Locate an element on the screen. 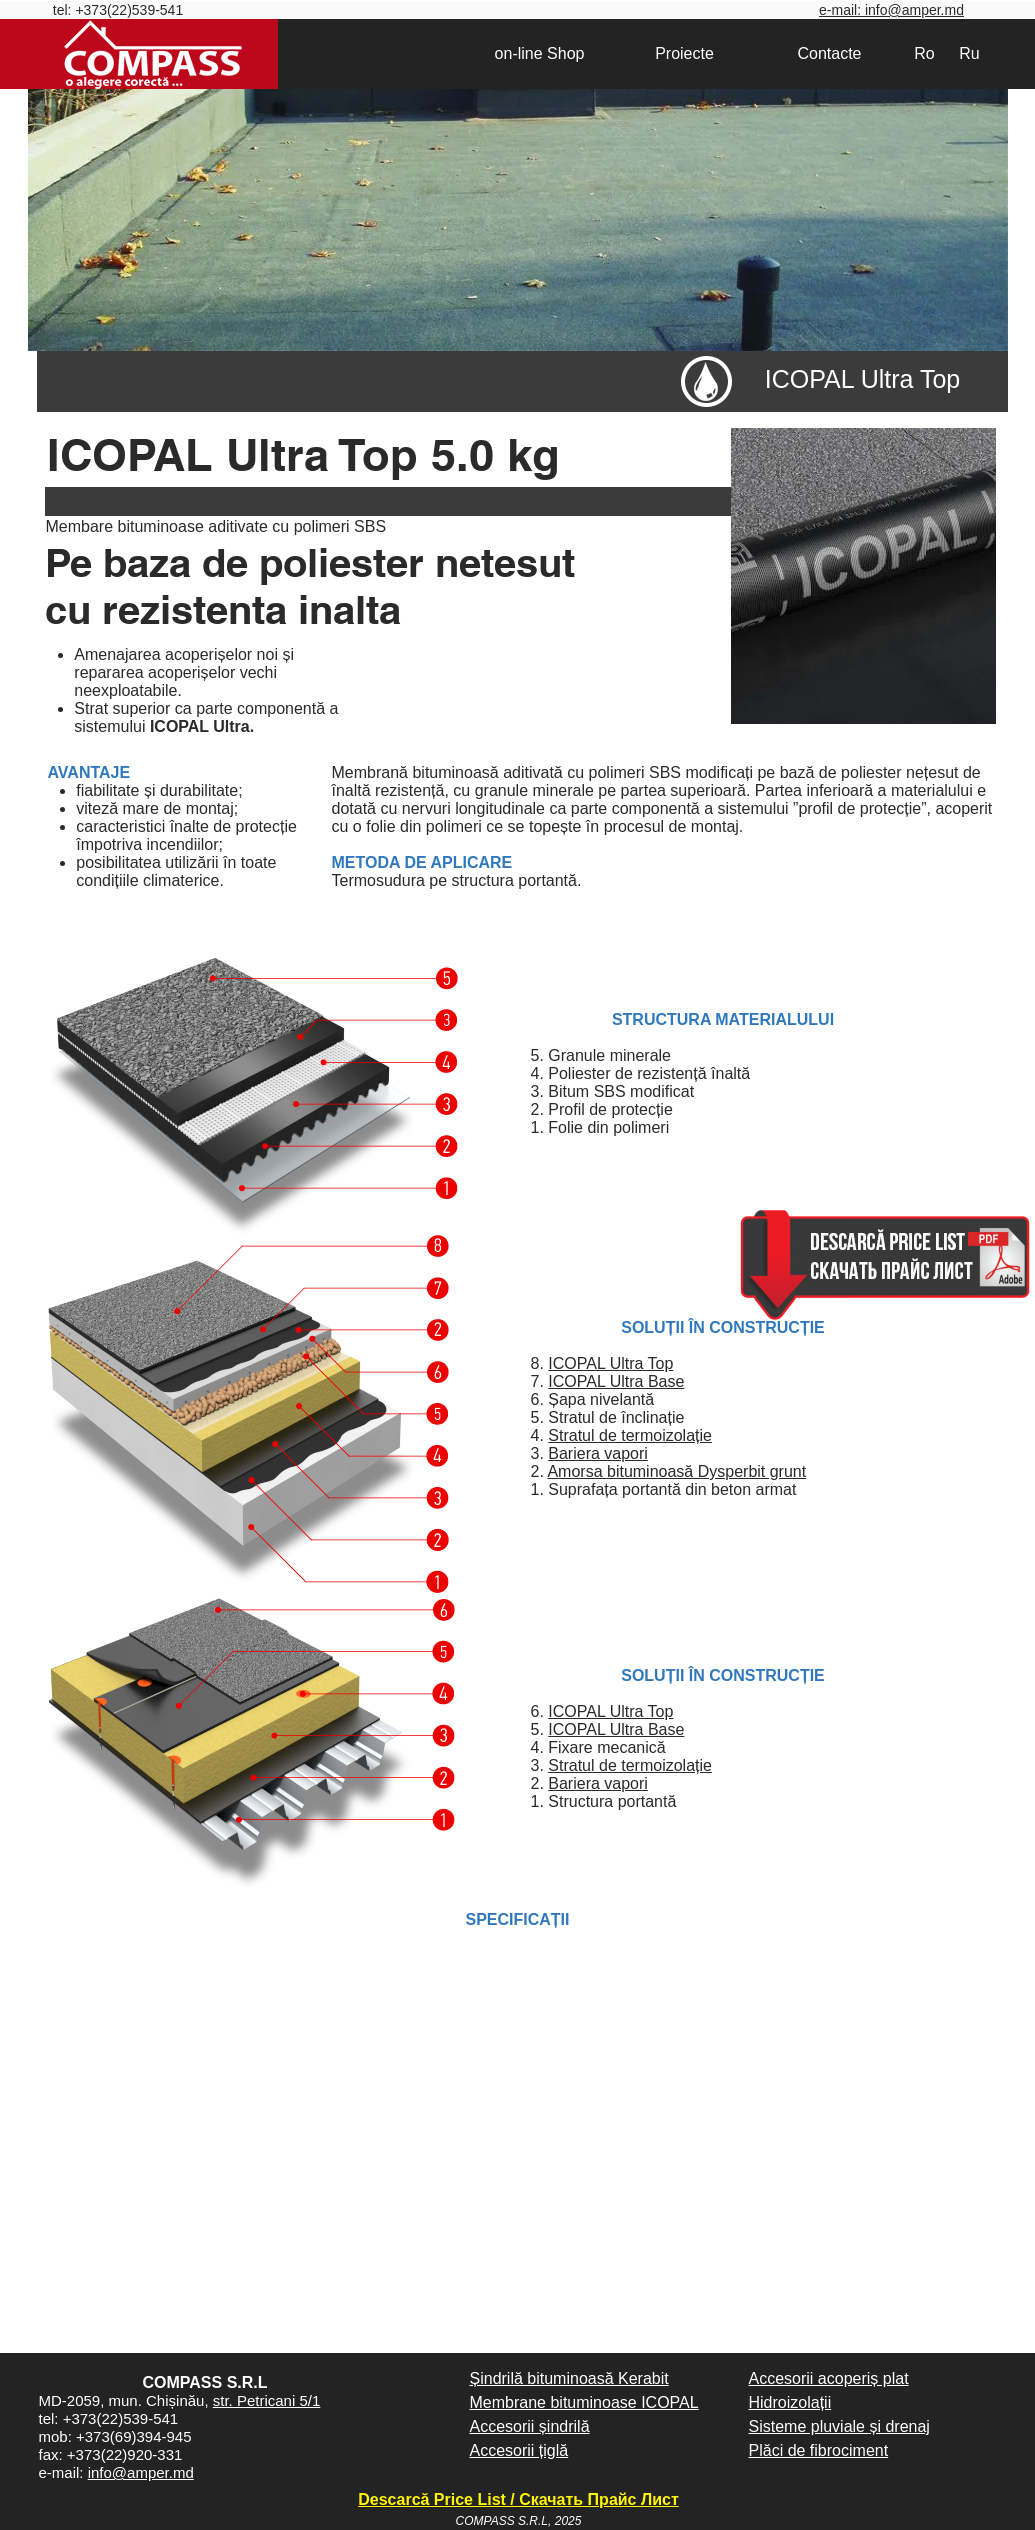 The height and width of the screenshot is (2530, 1035). Stratul de termoizolație is located at coordinates (630, 1435).